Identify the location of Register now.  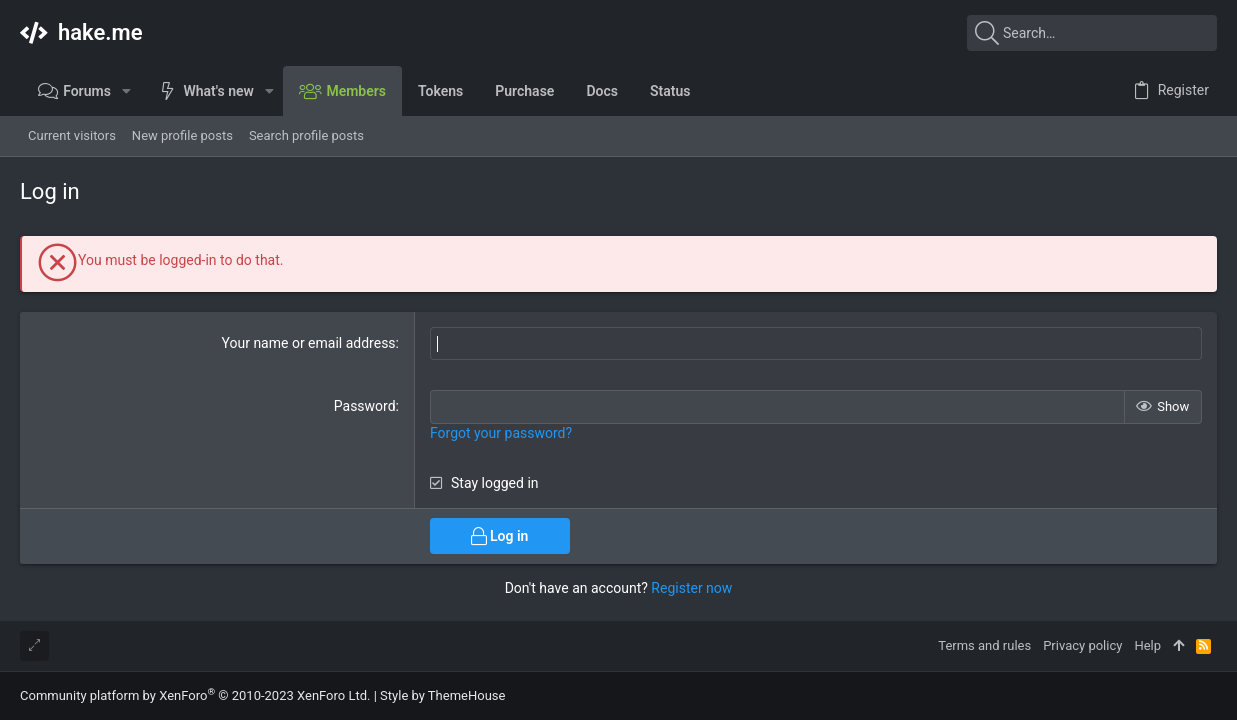
(691, 588).